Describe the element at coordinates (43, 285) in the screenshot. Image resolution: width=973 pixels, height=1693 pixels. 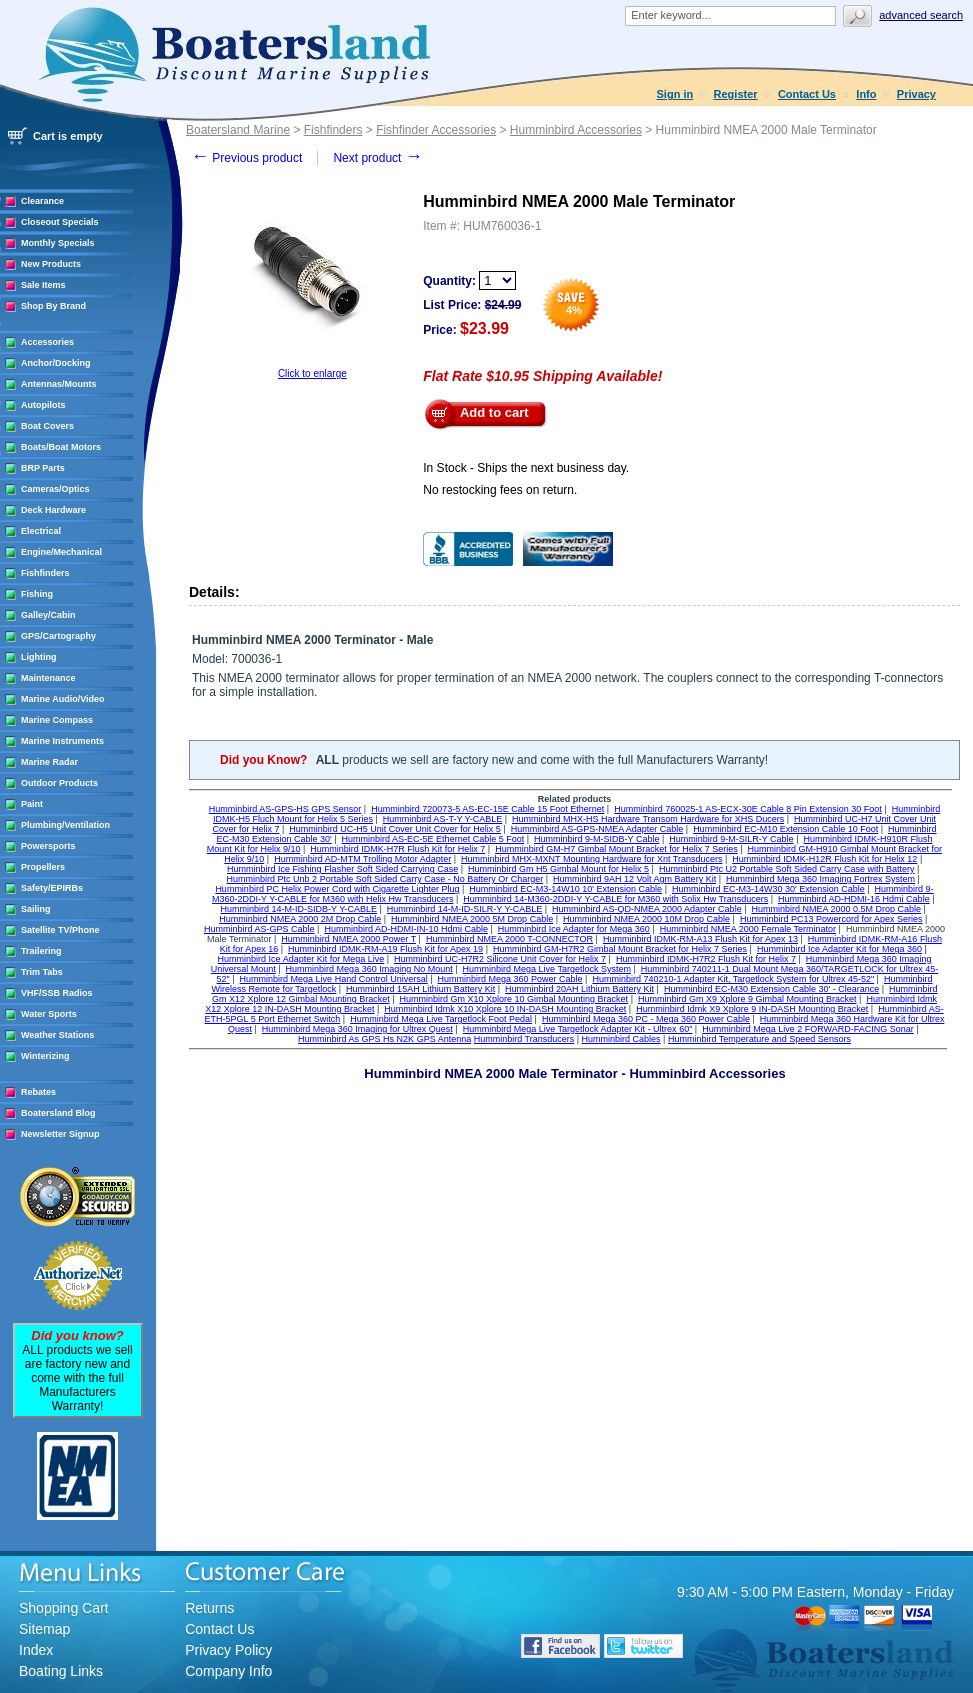
I see `Sale Items` at that location.